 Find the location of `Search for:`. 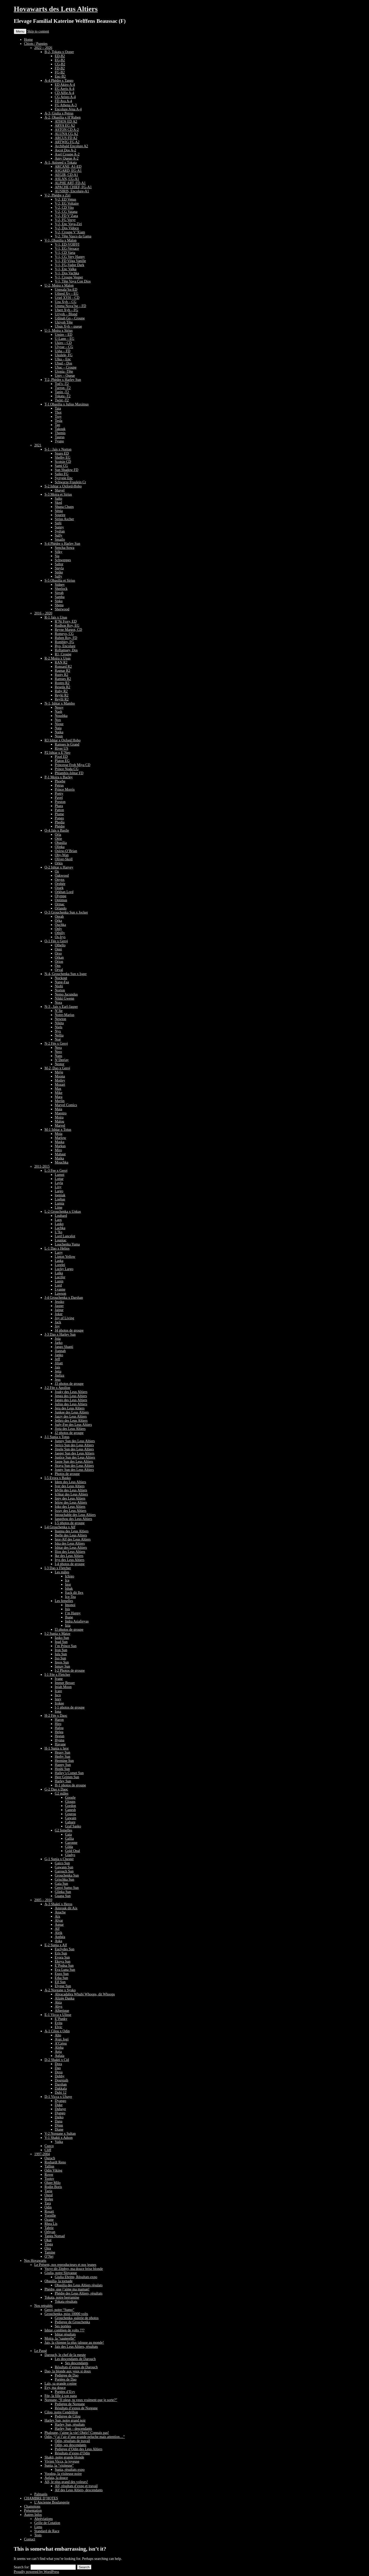

Search for: is located at coordinates (22, 2567).